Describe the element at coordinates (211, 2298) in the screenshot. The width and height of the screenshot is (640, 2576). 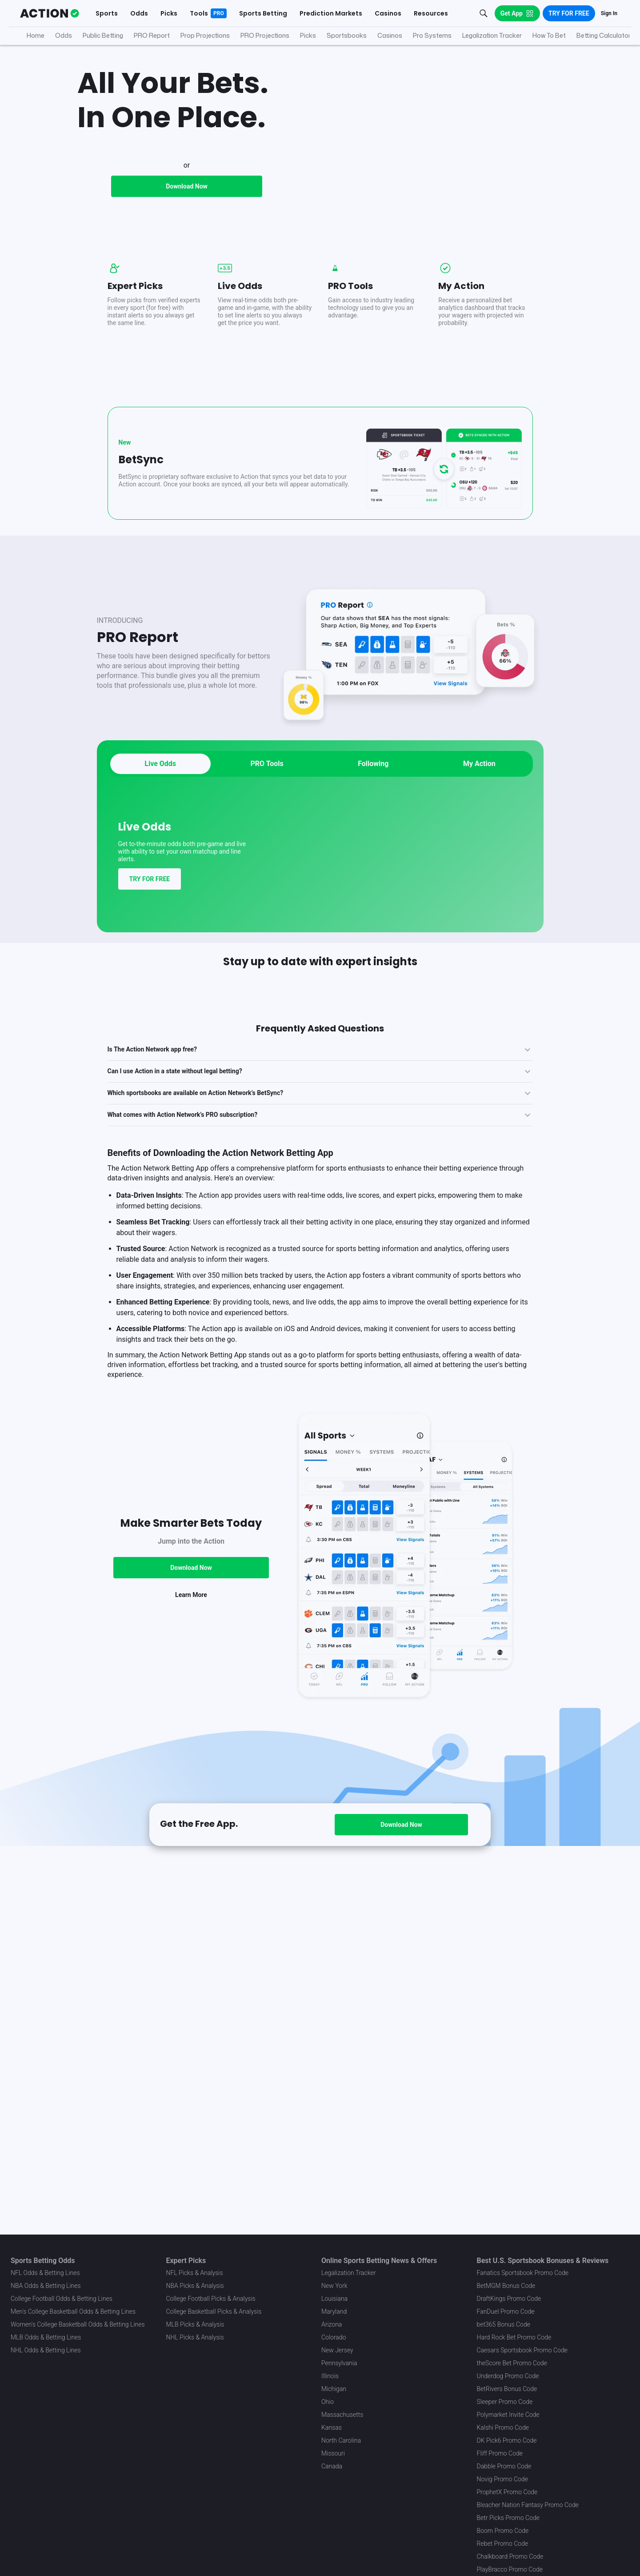
I see `College Football Picks & Analysis` at that location.